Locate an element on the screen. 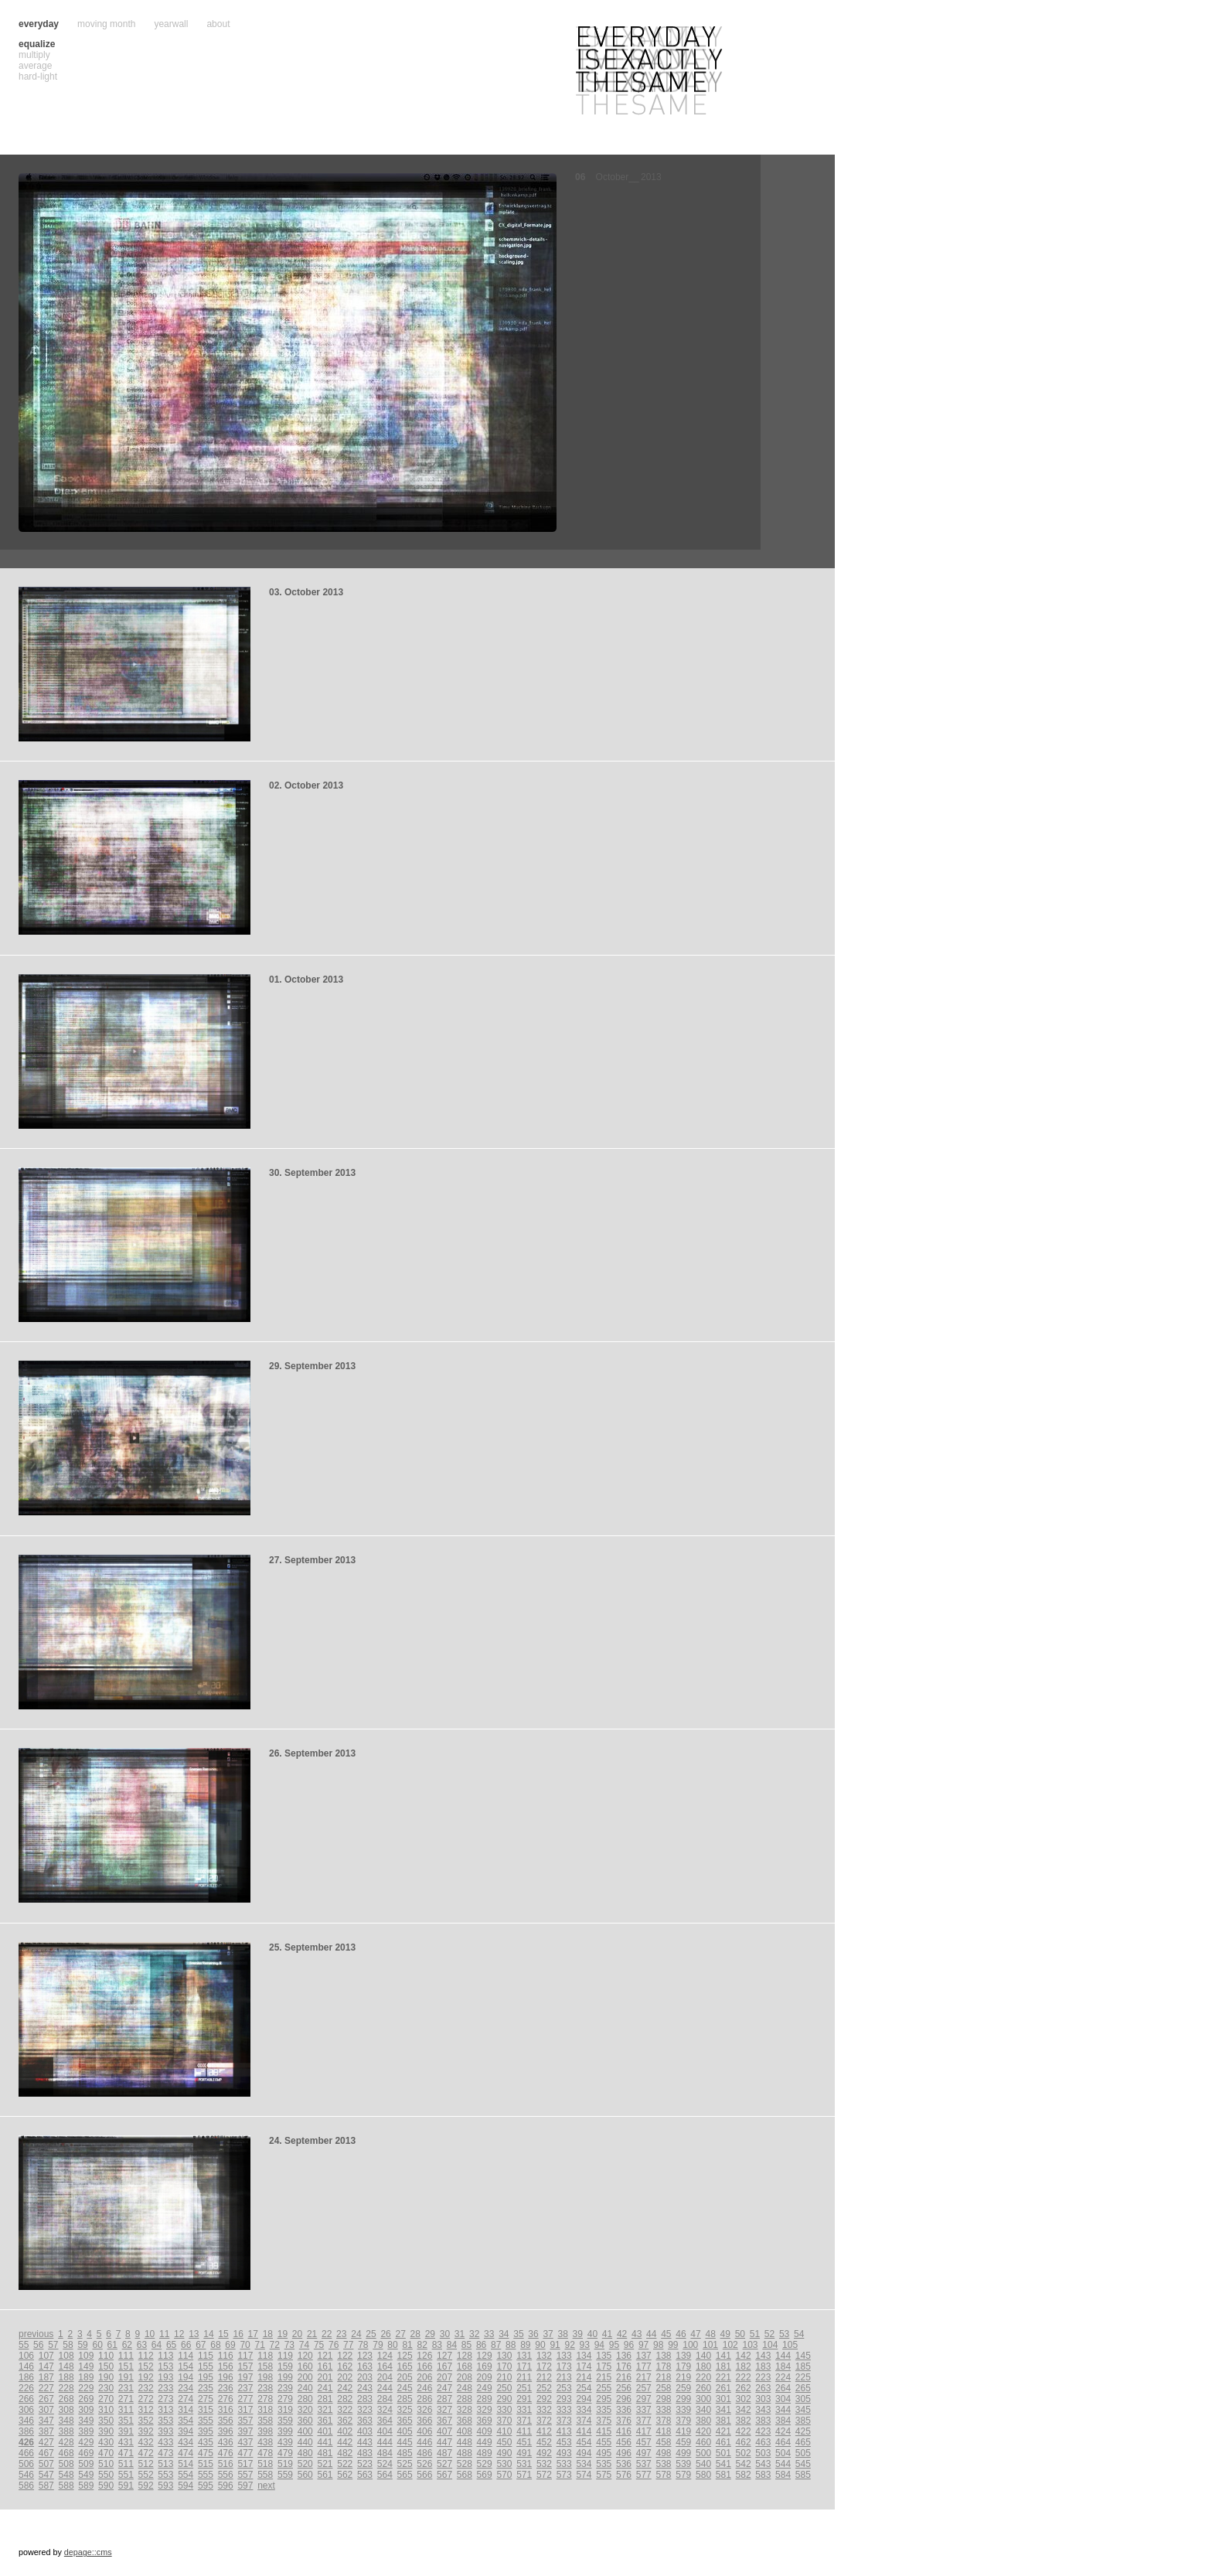 The image size is (1212, 2576). 112 is located at coordinates (146, 2355).